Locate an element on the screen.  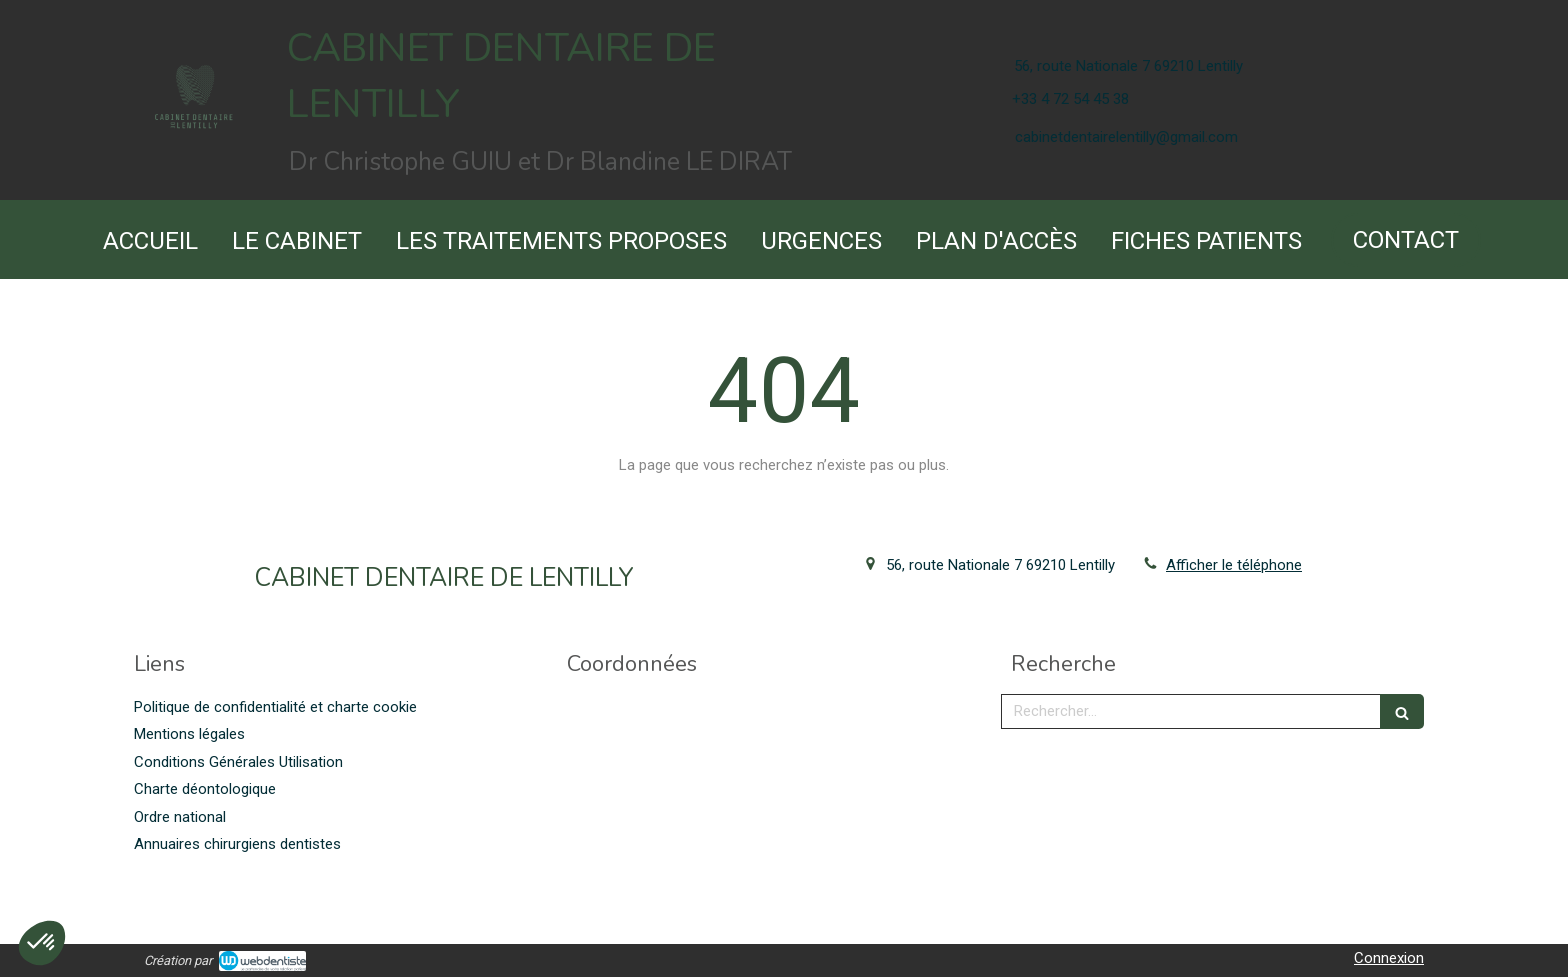
Afficher le téléphone is located at coordinates (1234, 565).